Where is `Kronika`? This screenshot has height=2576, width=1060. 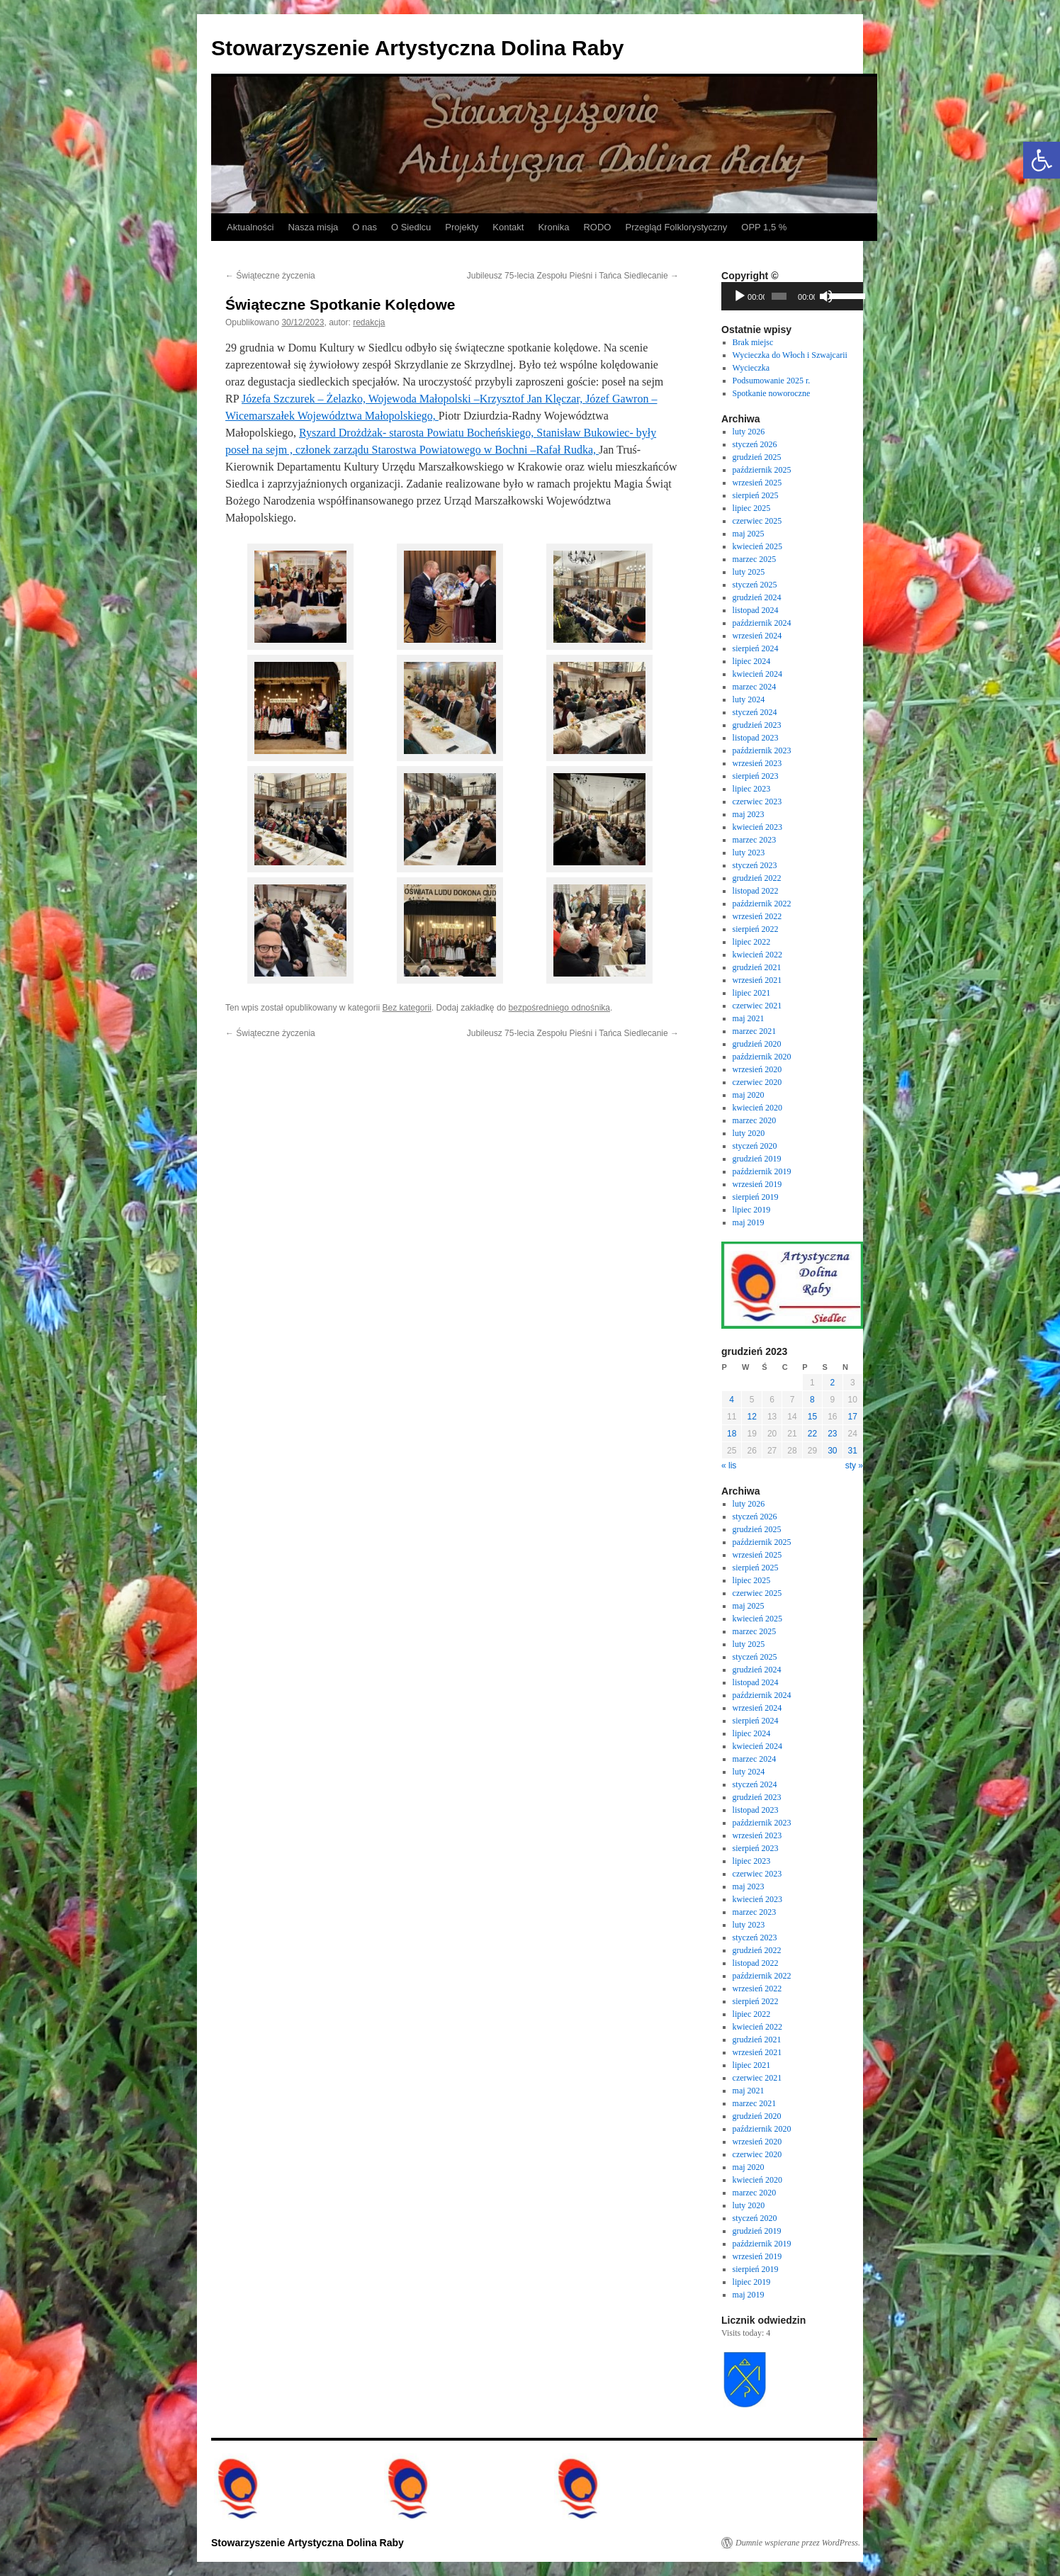
Kronika is located at coordinates (553, 227).